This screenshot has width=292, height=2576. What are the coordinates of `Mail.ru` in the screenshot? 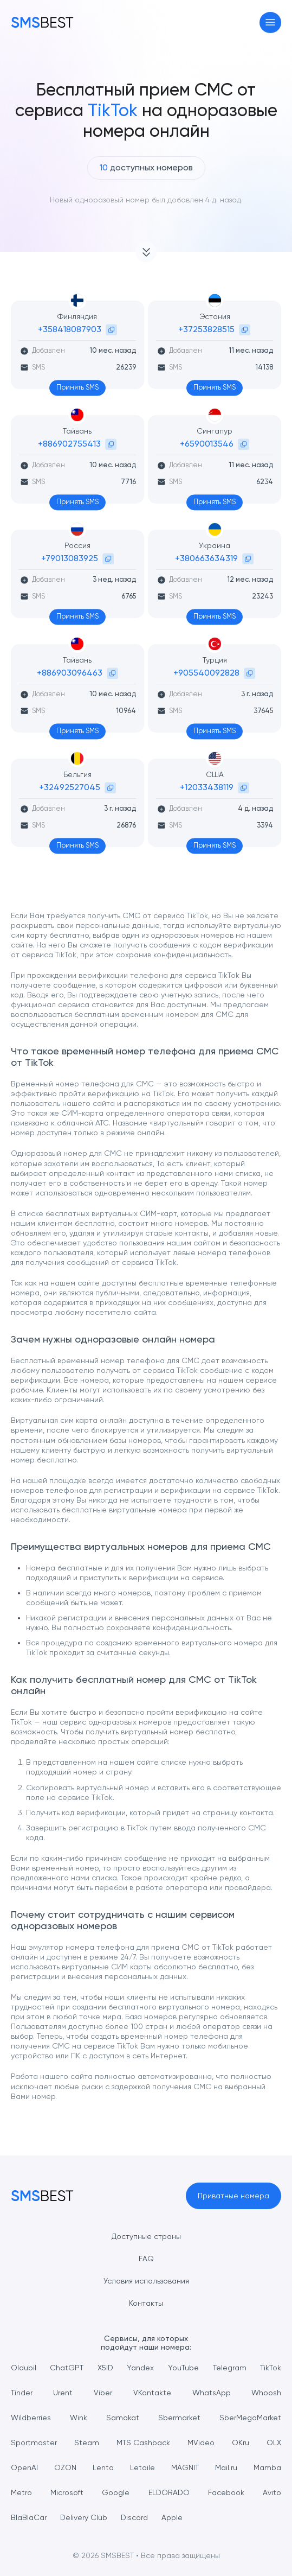 It's located at (226, 2467).